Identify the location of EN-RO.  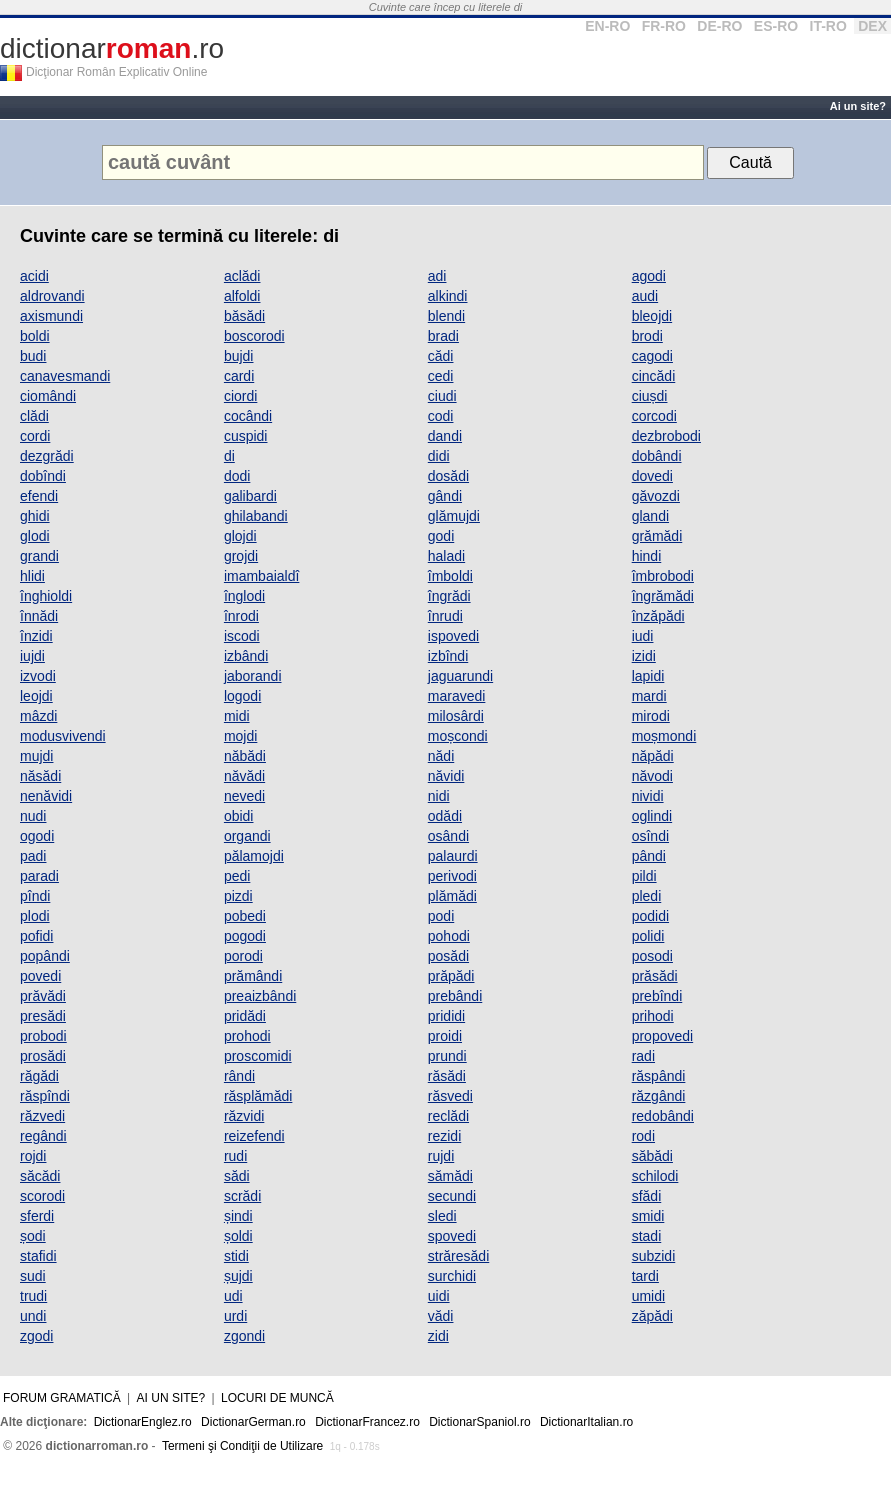
(607, 26).